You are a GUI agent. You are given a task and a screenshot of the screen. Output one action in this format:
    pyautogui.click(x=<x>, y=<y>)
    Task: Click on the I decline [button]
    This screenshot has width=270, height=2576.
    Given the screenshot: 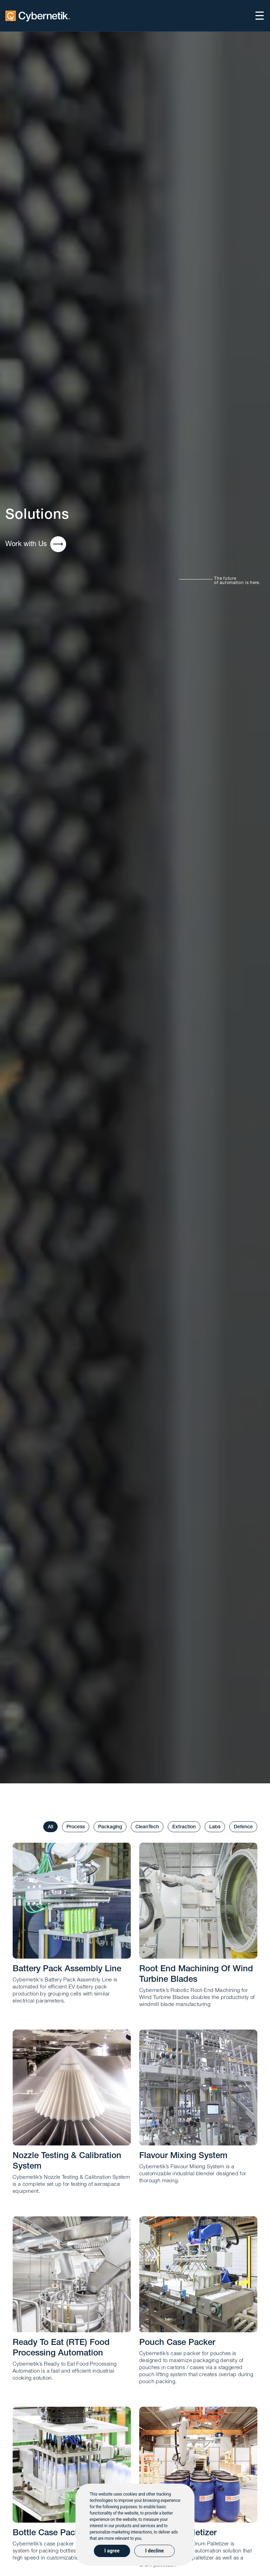 What is the action you would take?
    pyautogui.click(x=154, y=2551)
    